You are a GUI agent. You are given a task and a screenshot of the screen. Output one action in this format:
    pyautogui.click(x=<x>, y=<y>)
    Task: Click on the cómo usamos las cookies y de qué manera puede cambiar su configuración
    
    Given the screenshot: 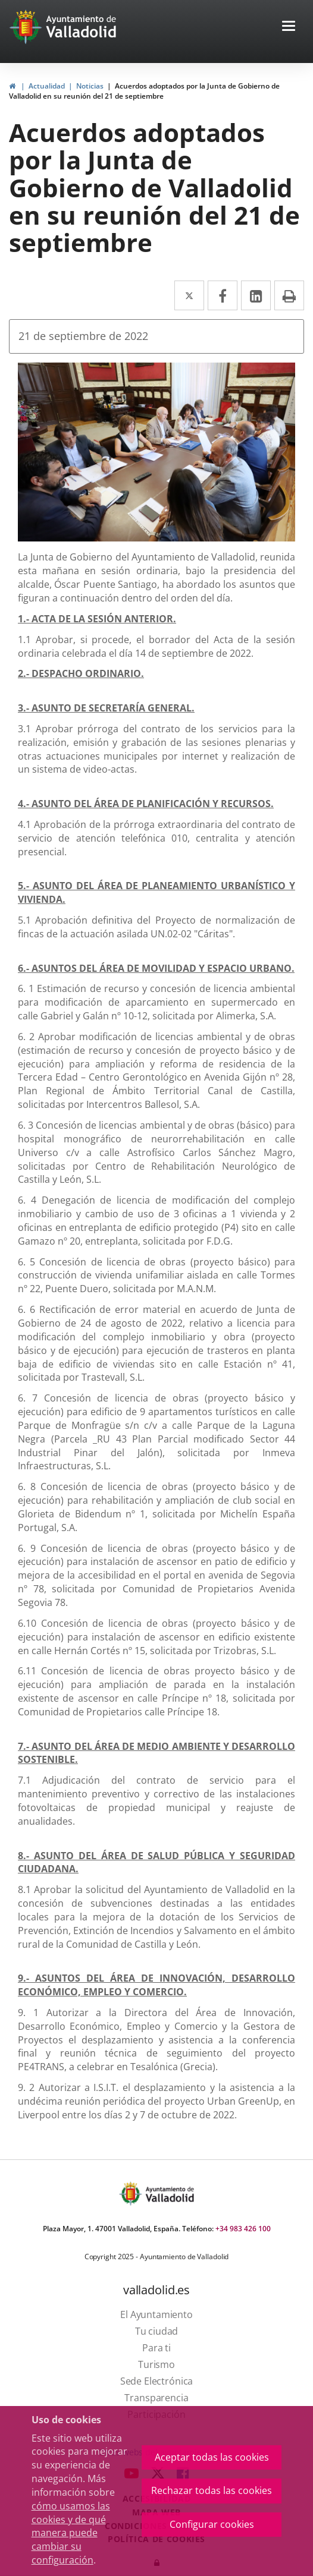 What is the action you would take?
    pyautogui.click(x=71, y=2532)
    